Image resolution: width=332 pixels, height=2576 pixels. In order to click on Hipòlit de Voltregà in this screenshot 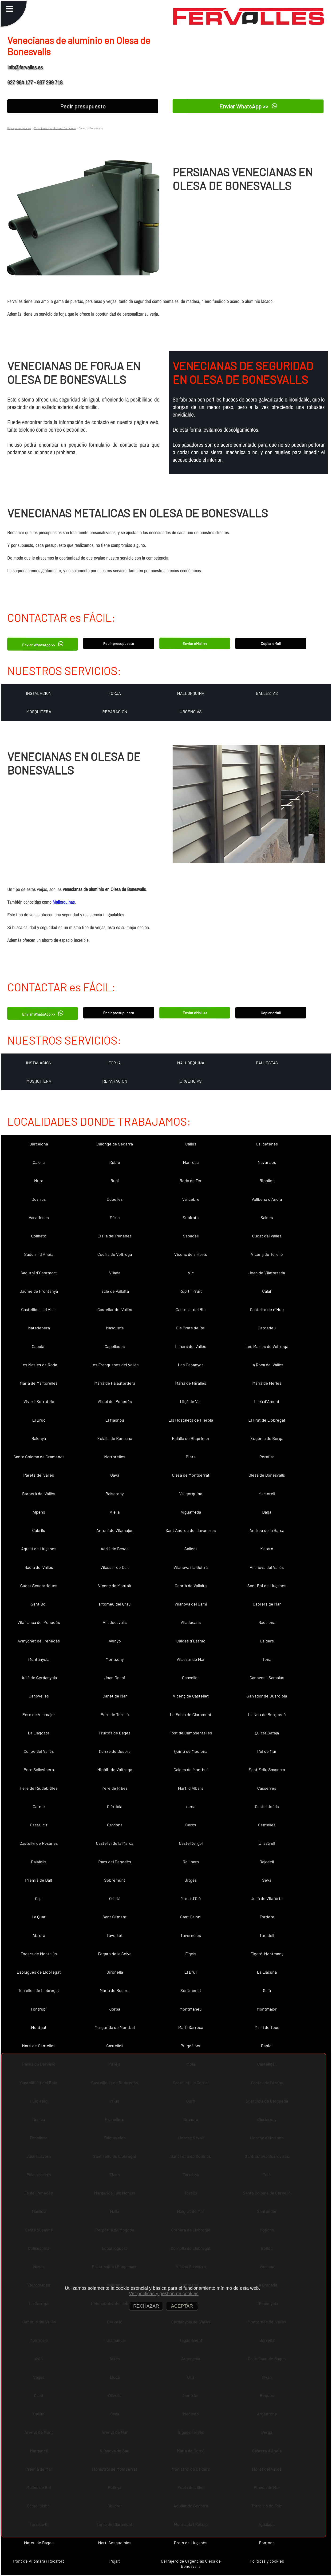, I will do `click(114, 1769)`.